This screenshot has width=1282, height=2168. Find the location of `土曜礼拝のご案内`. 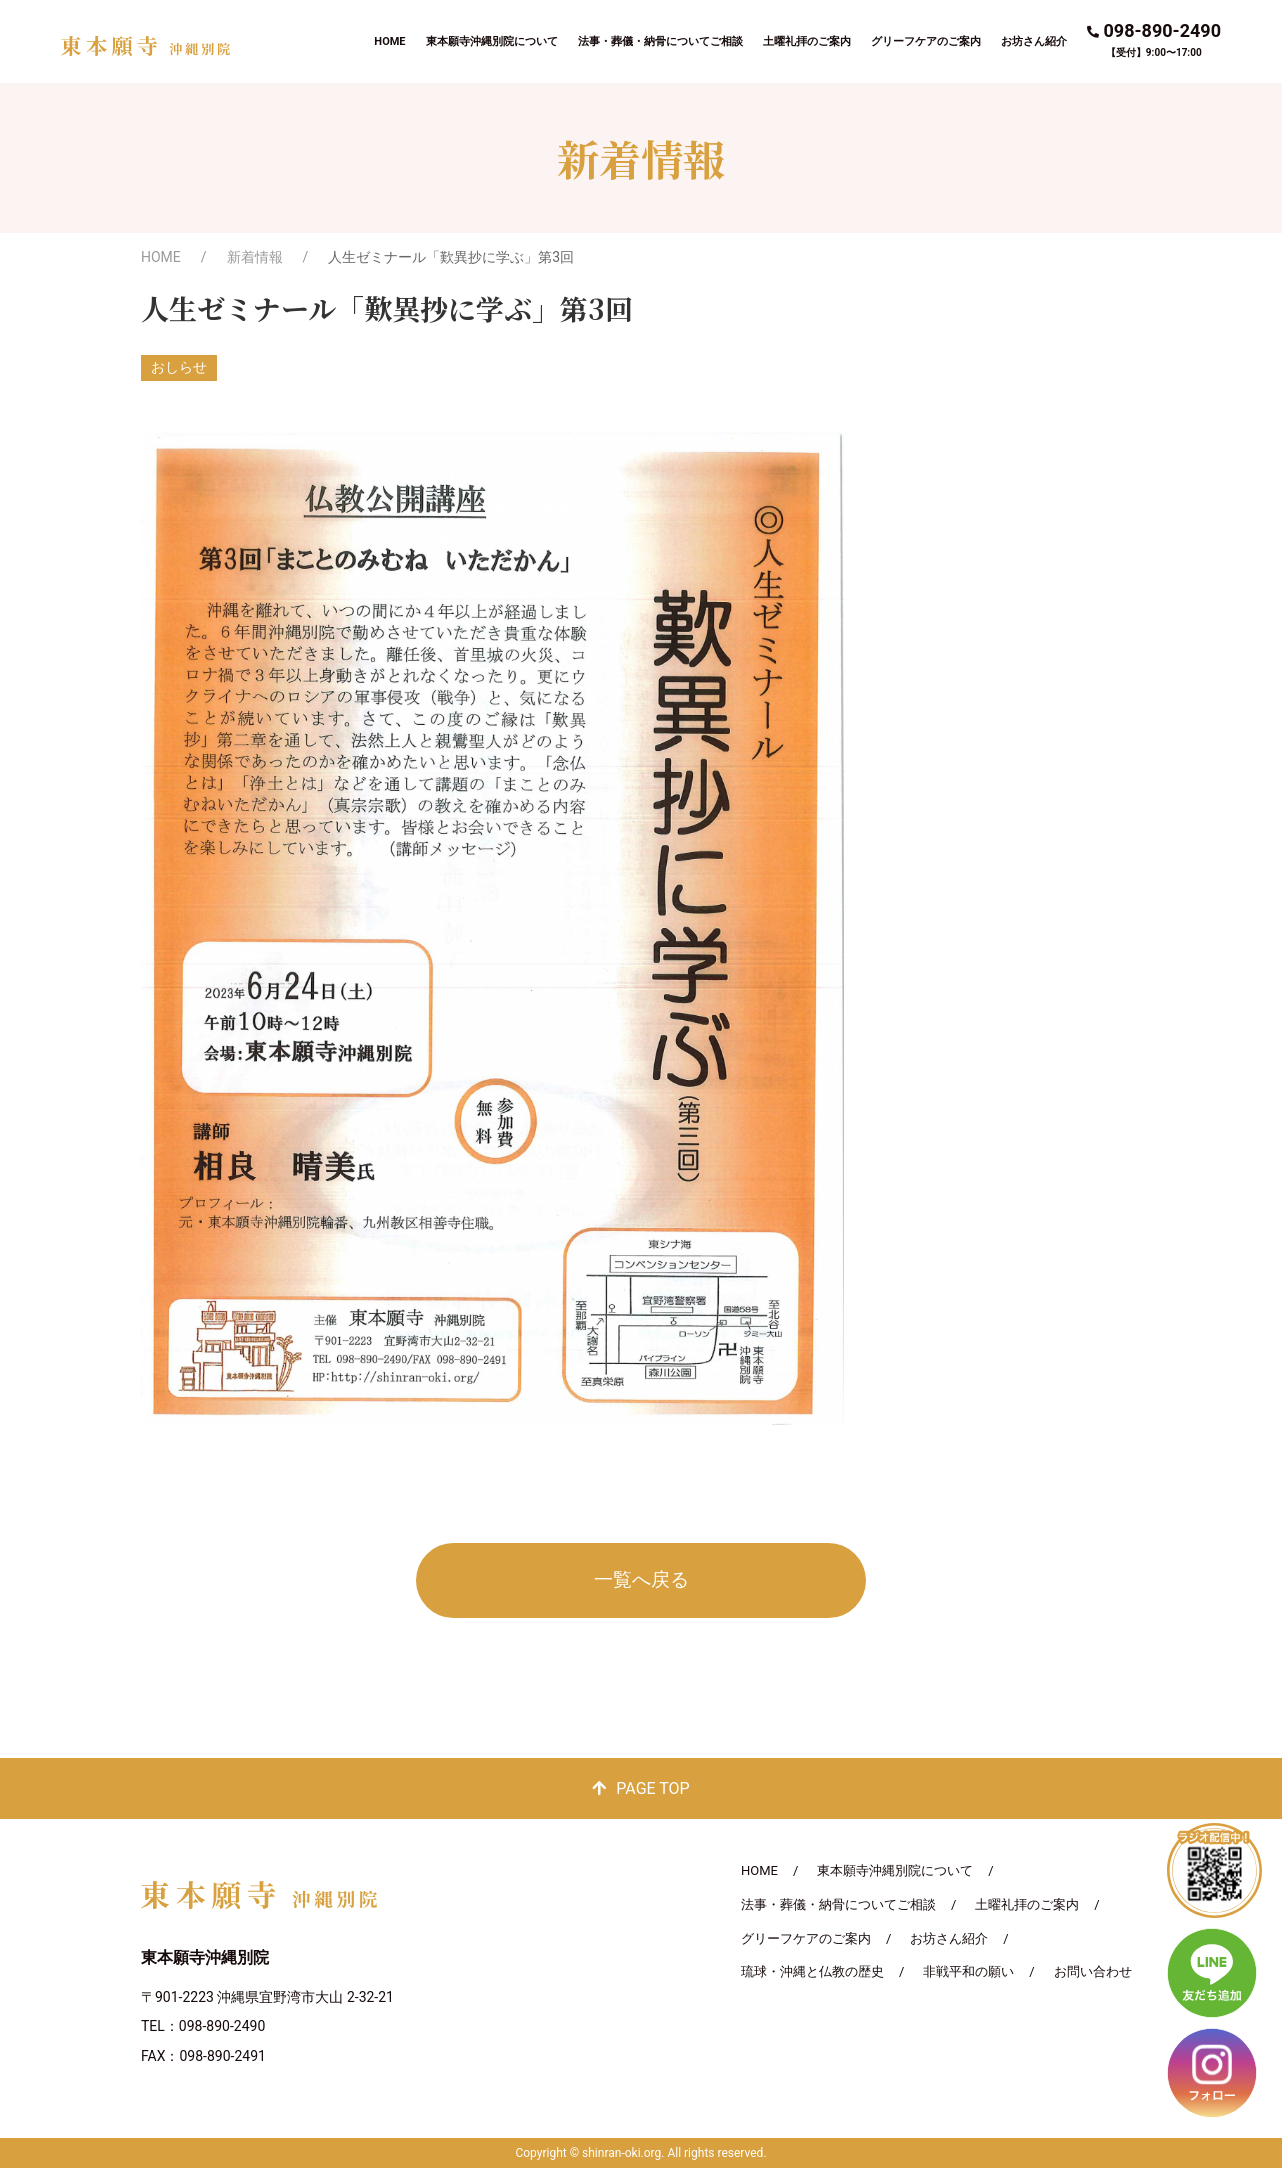

土曜礼拝のご案内 is located at coordinates (807, 41).